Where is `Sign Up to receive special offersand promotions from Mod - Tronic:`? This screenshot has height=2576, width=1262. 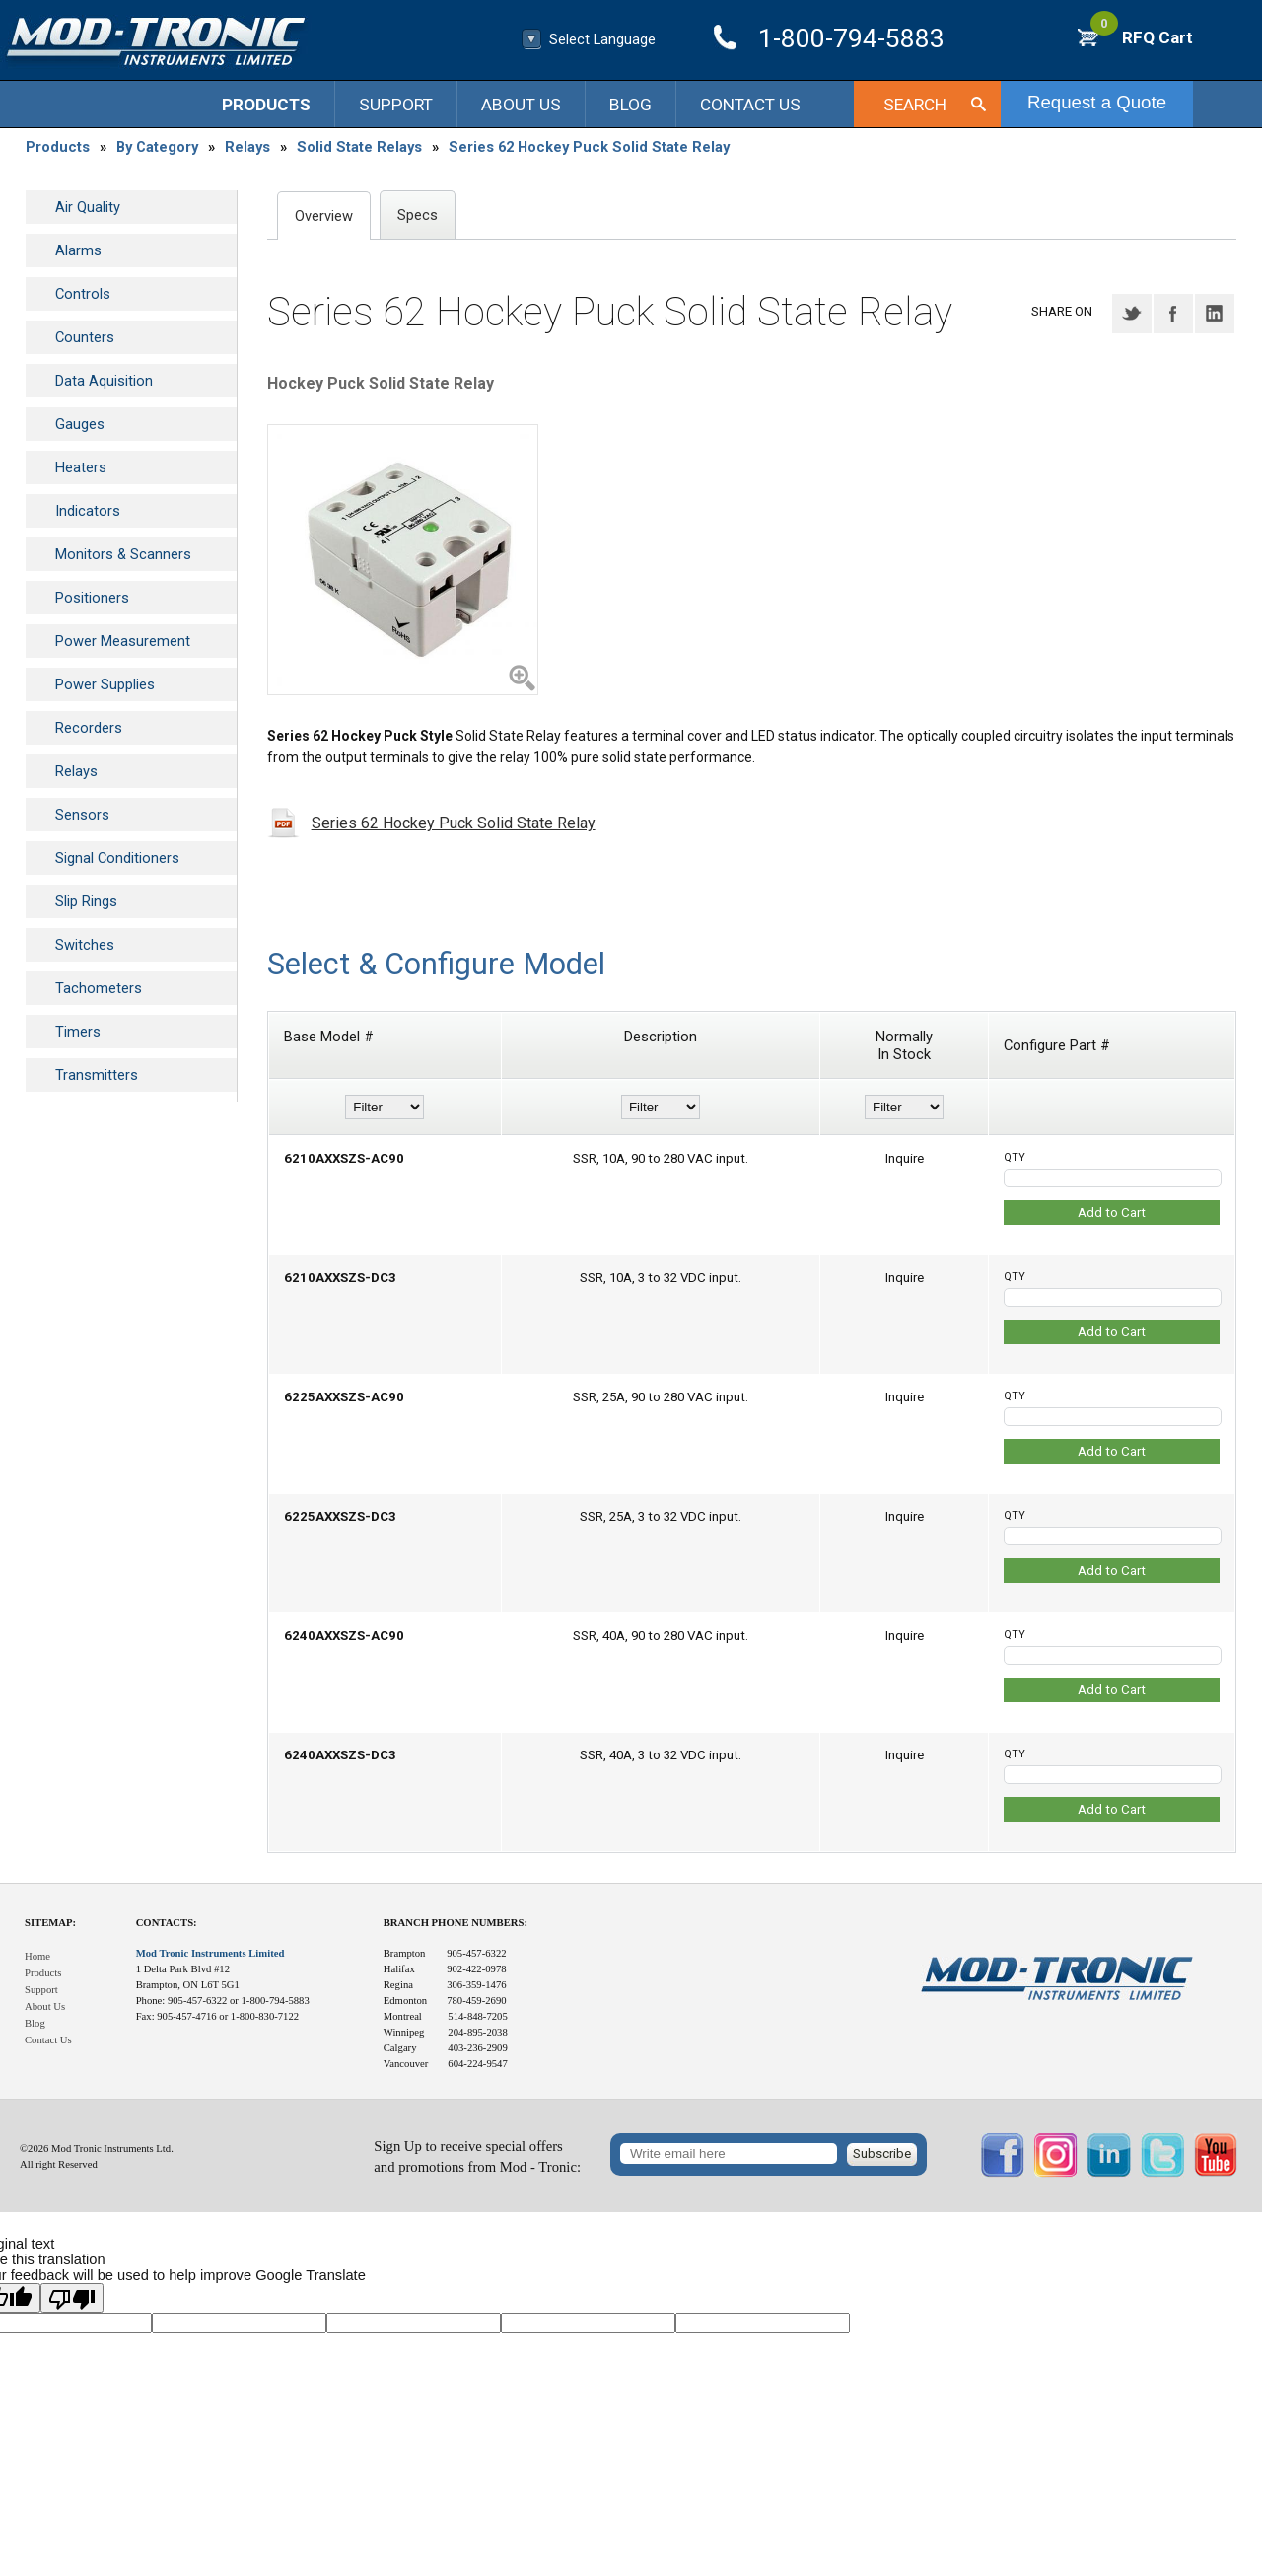
Sign Up to receive special offersand promotions from Mod - Tronic: is located at coordinates (477, 2156).